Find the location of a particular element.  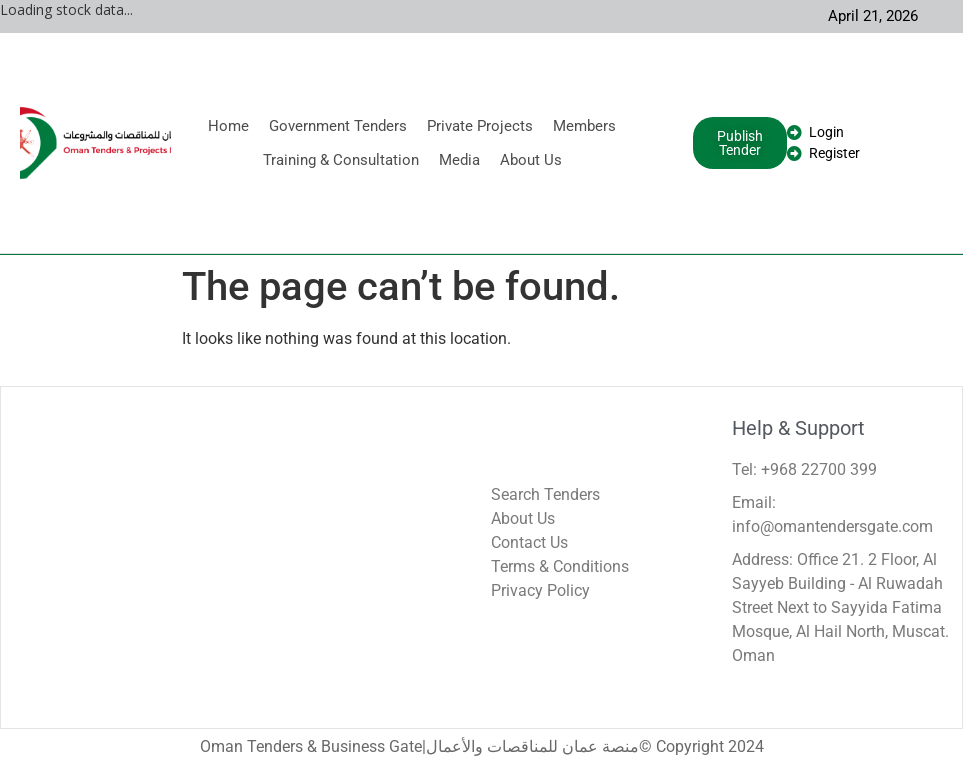

About Us is located at coordinates (531, 160).